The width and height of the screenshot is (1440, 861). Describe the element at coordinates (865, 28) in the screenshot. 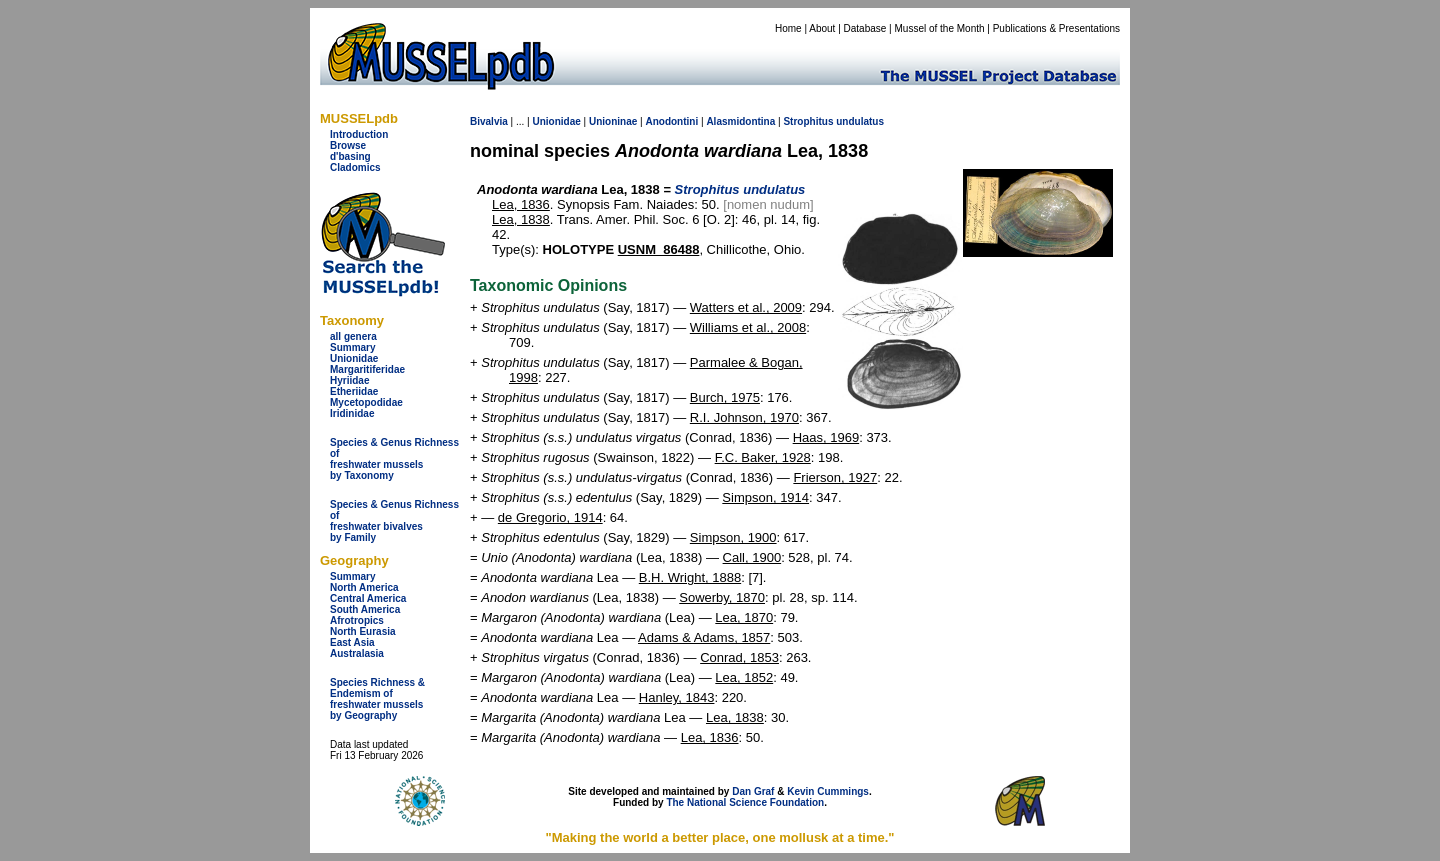

I see `Database` at that location.